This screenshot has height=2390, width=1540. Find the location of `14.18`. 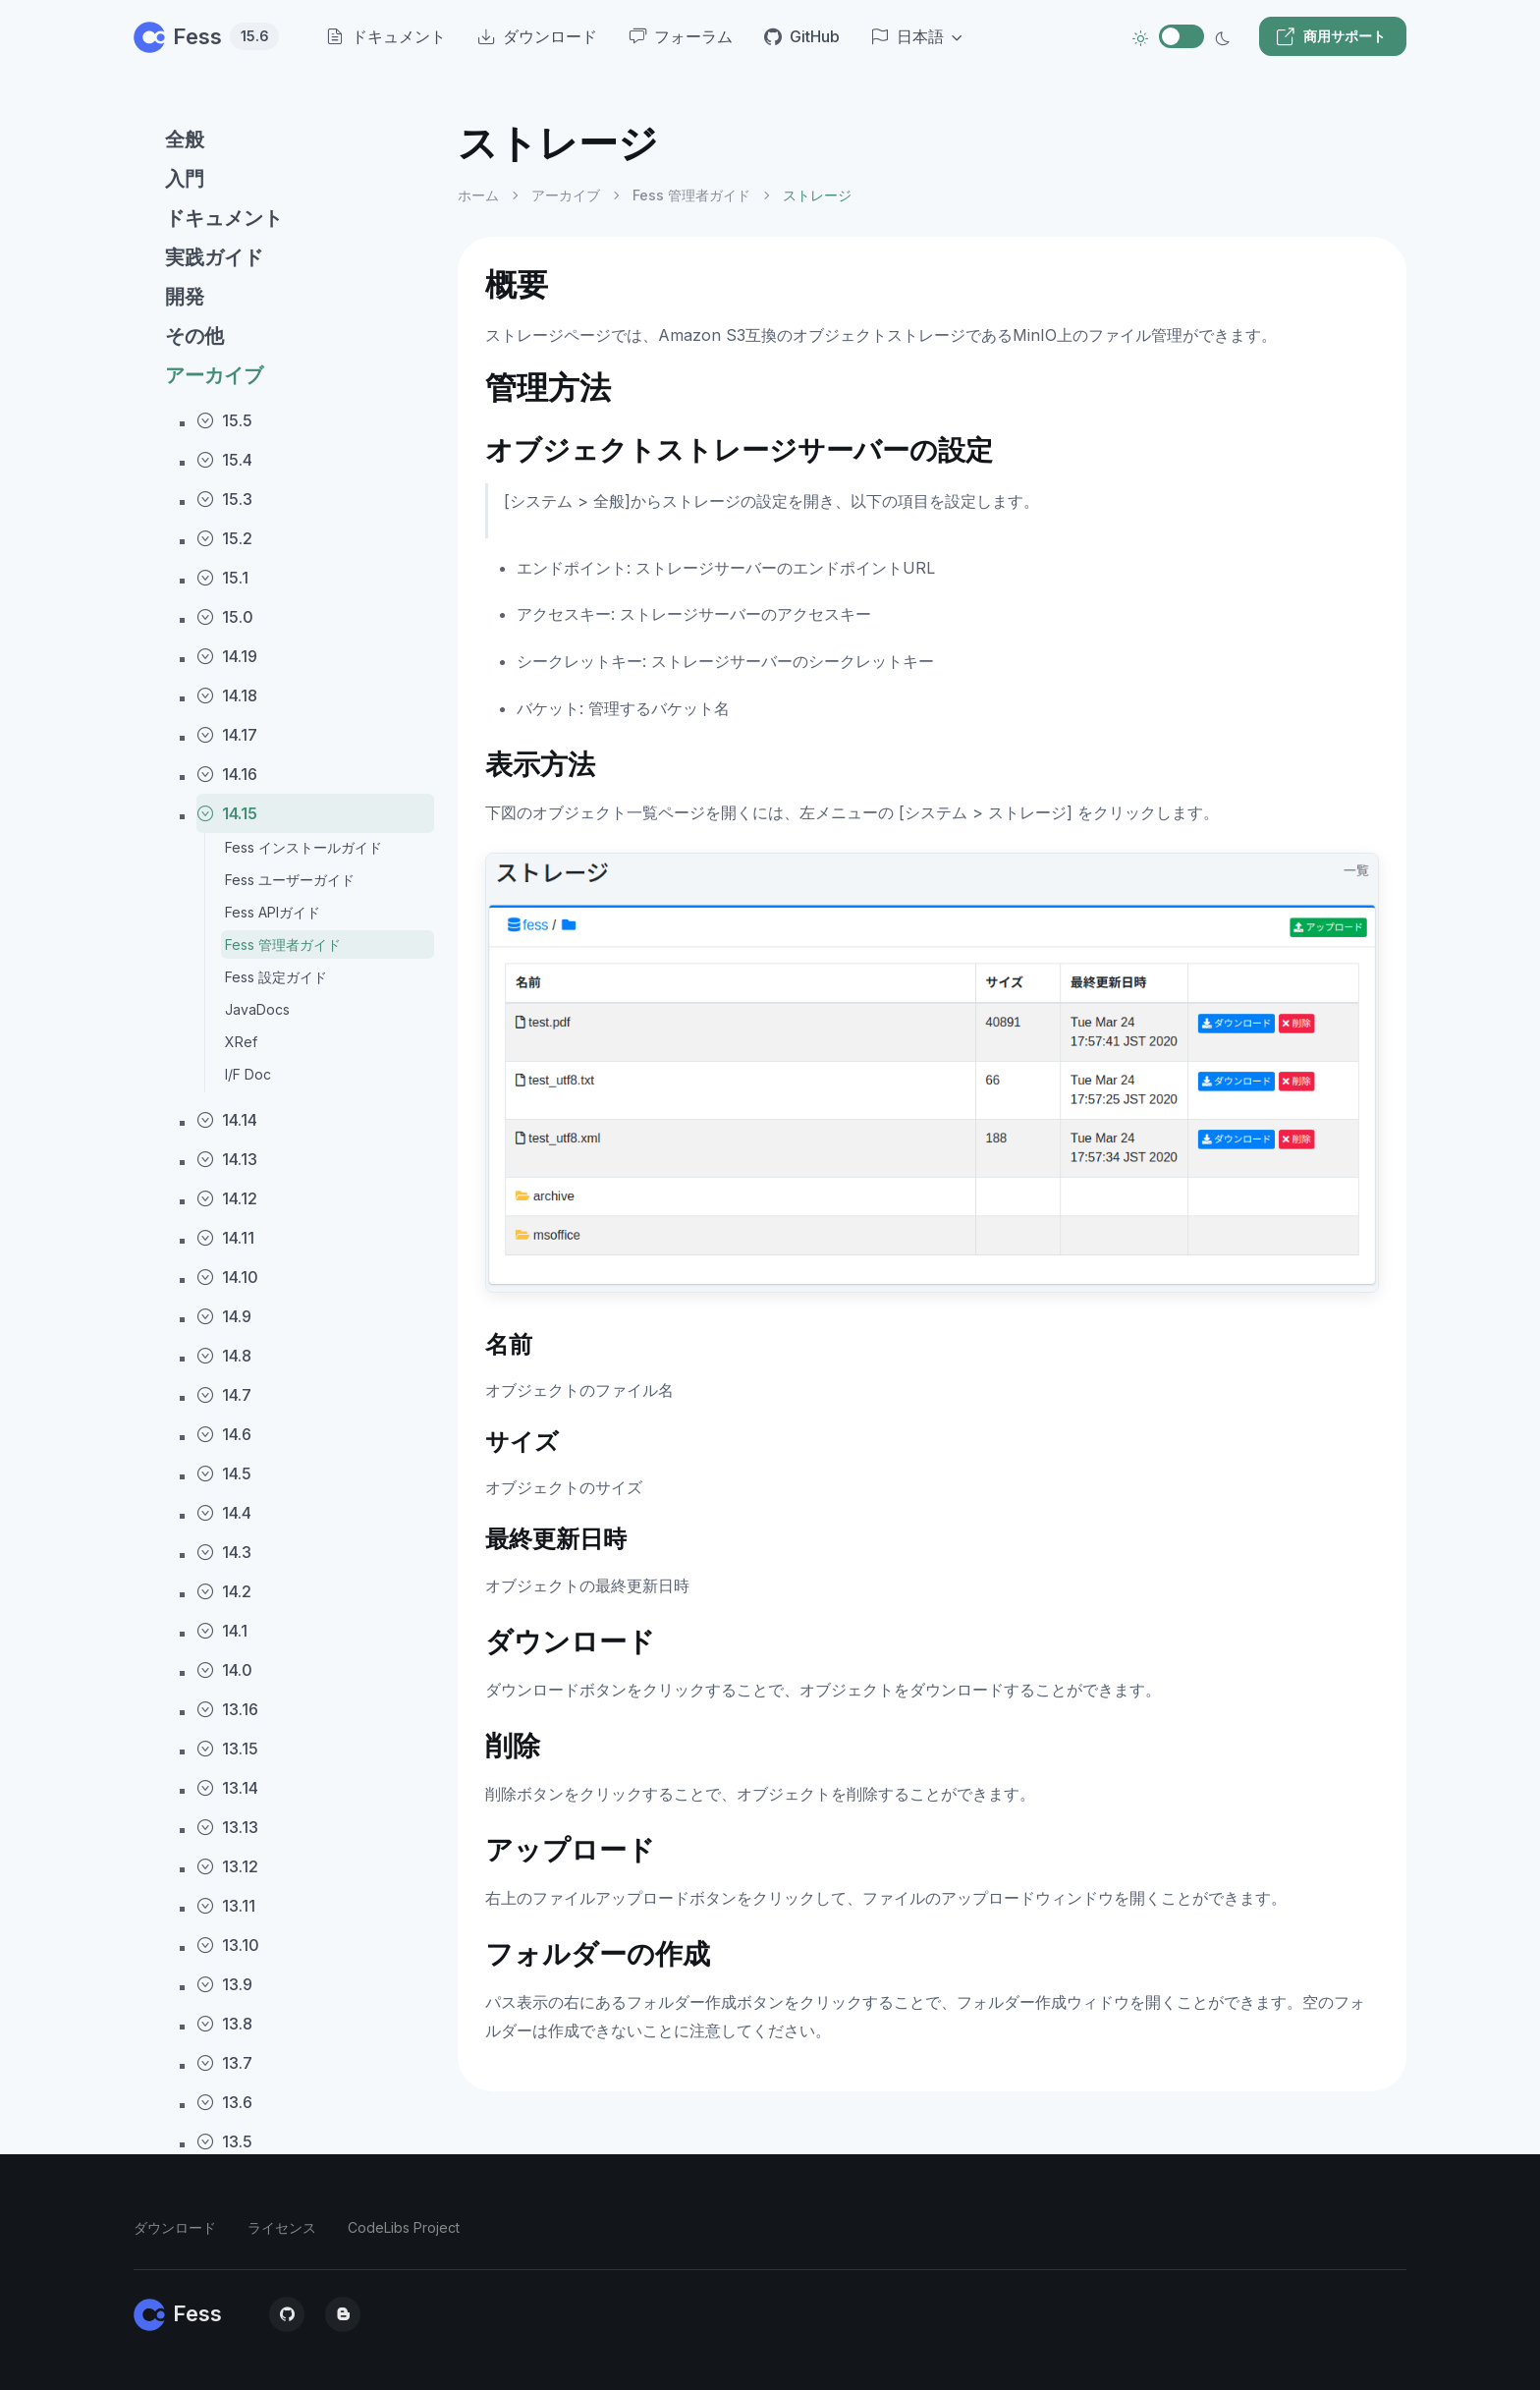

14.18 is located at coordinates (226, 695).